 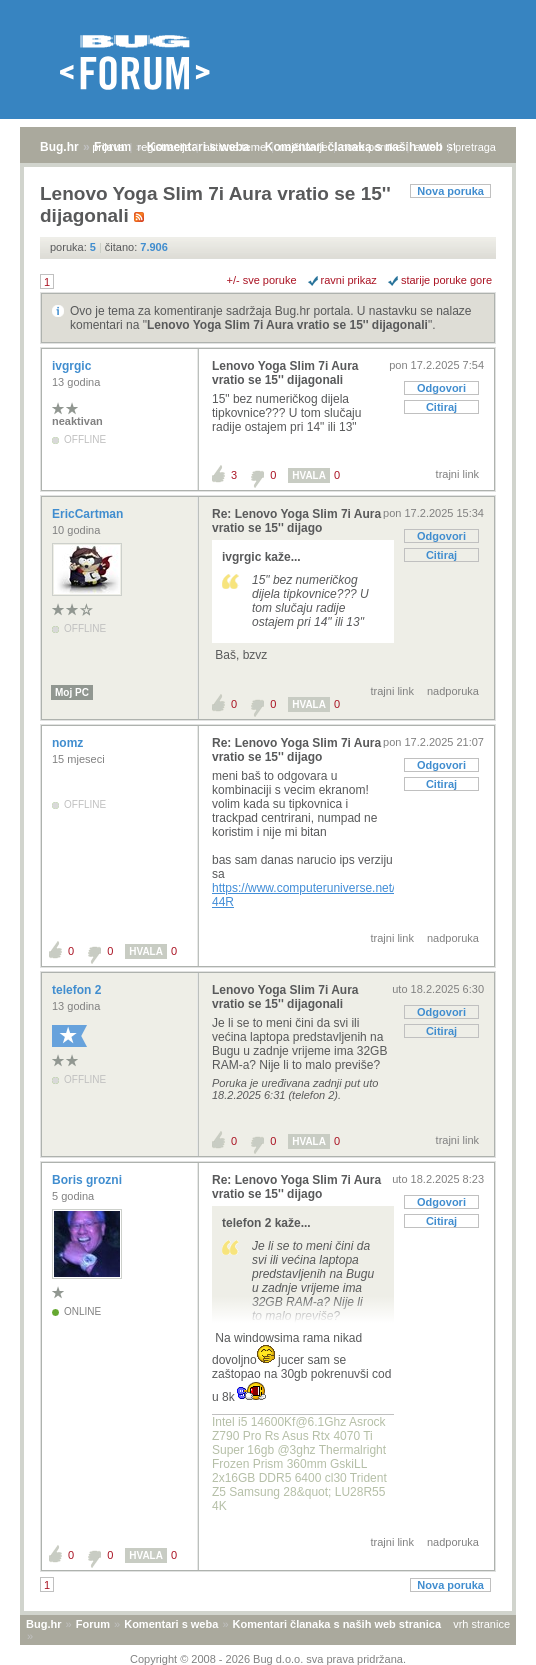 What do you see at coordinates (59, 147) in the screenshot?
I see `Bug.hr` at bounding box center [59, 147].